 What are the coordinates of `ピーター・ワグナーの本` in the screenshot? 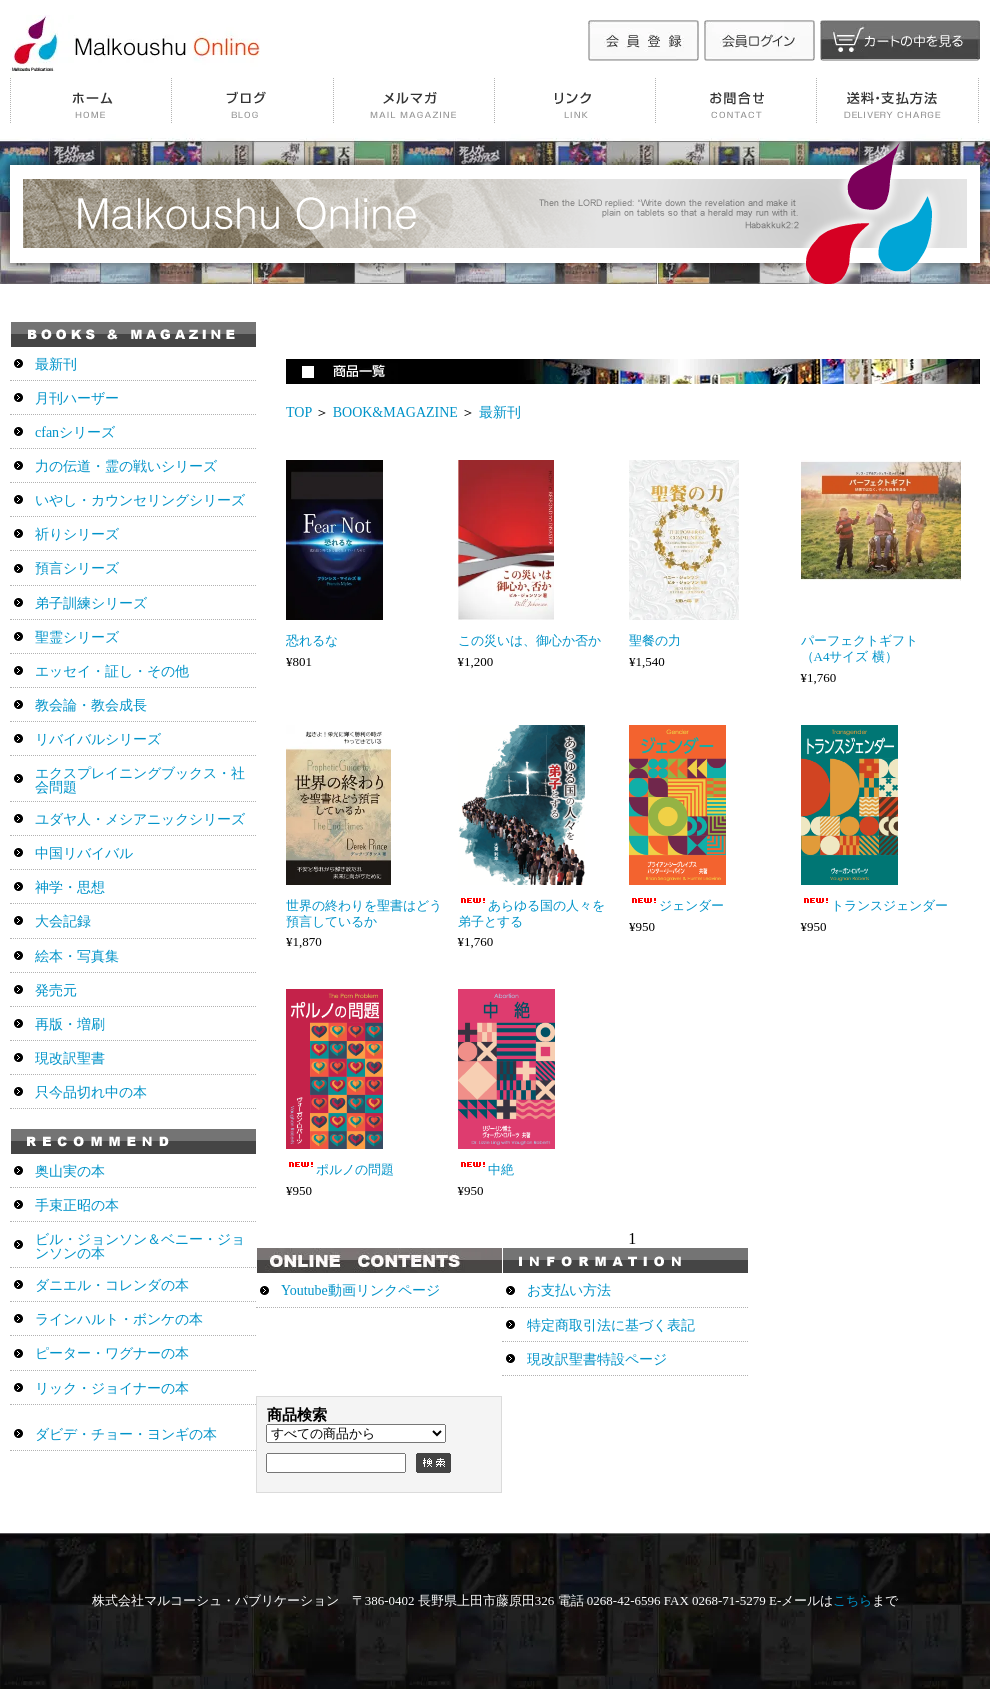 It's located at (112, 1353).